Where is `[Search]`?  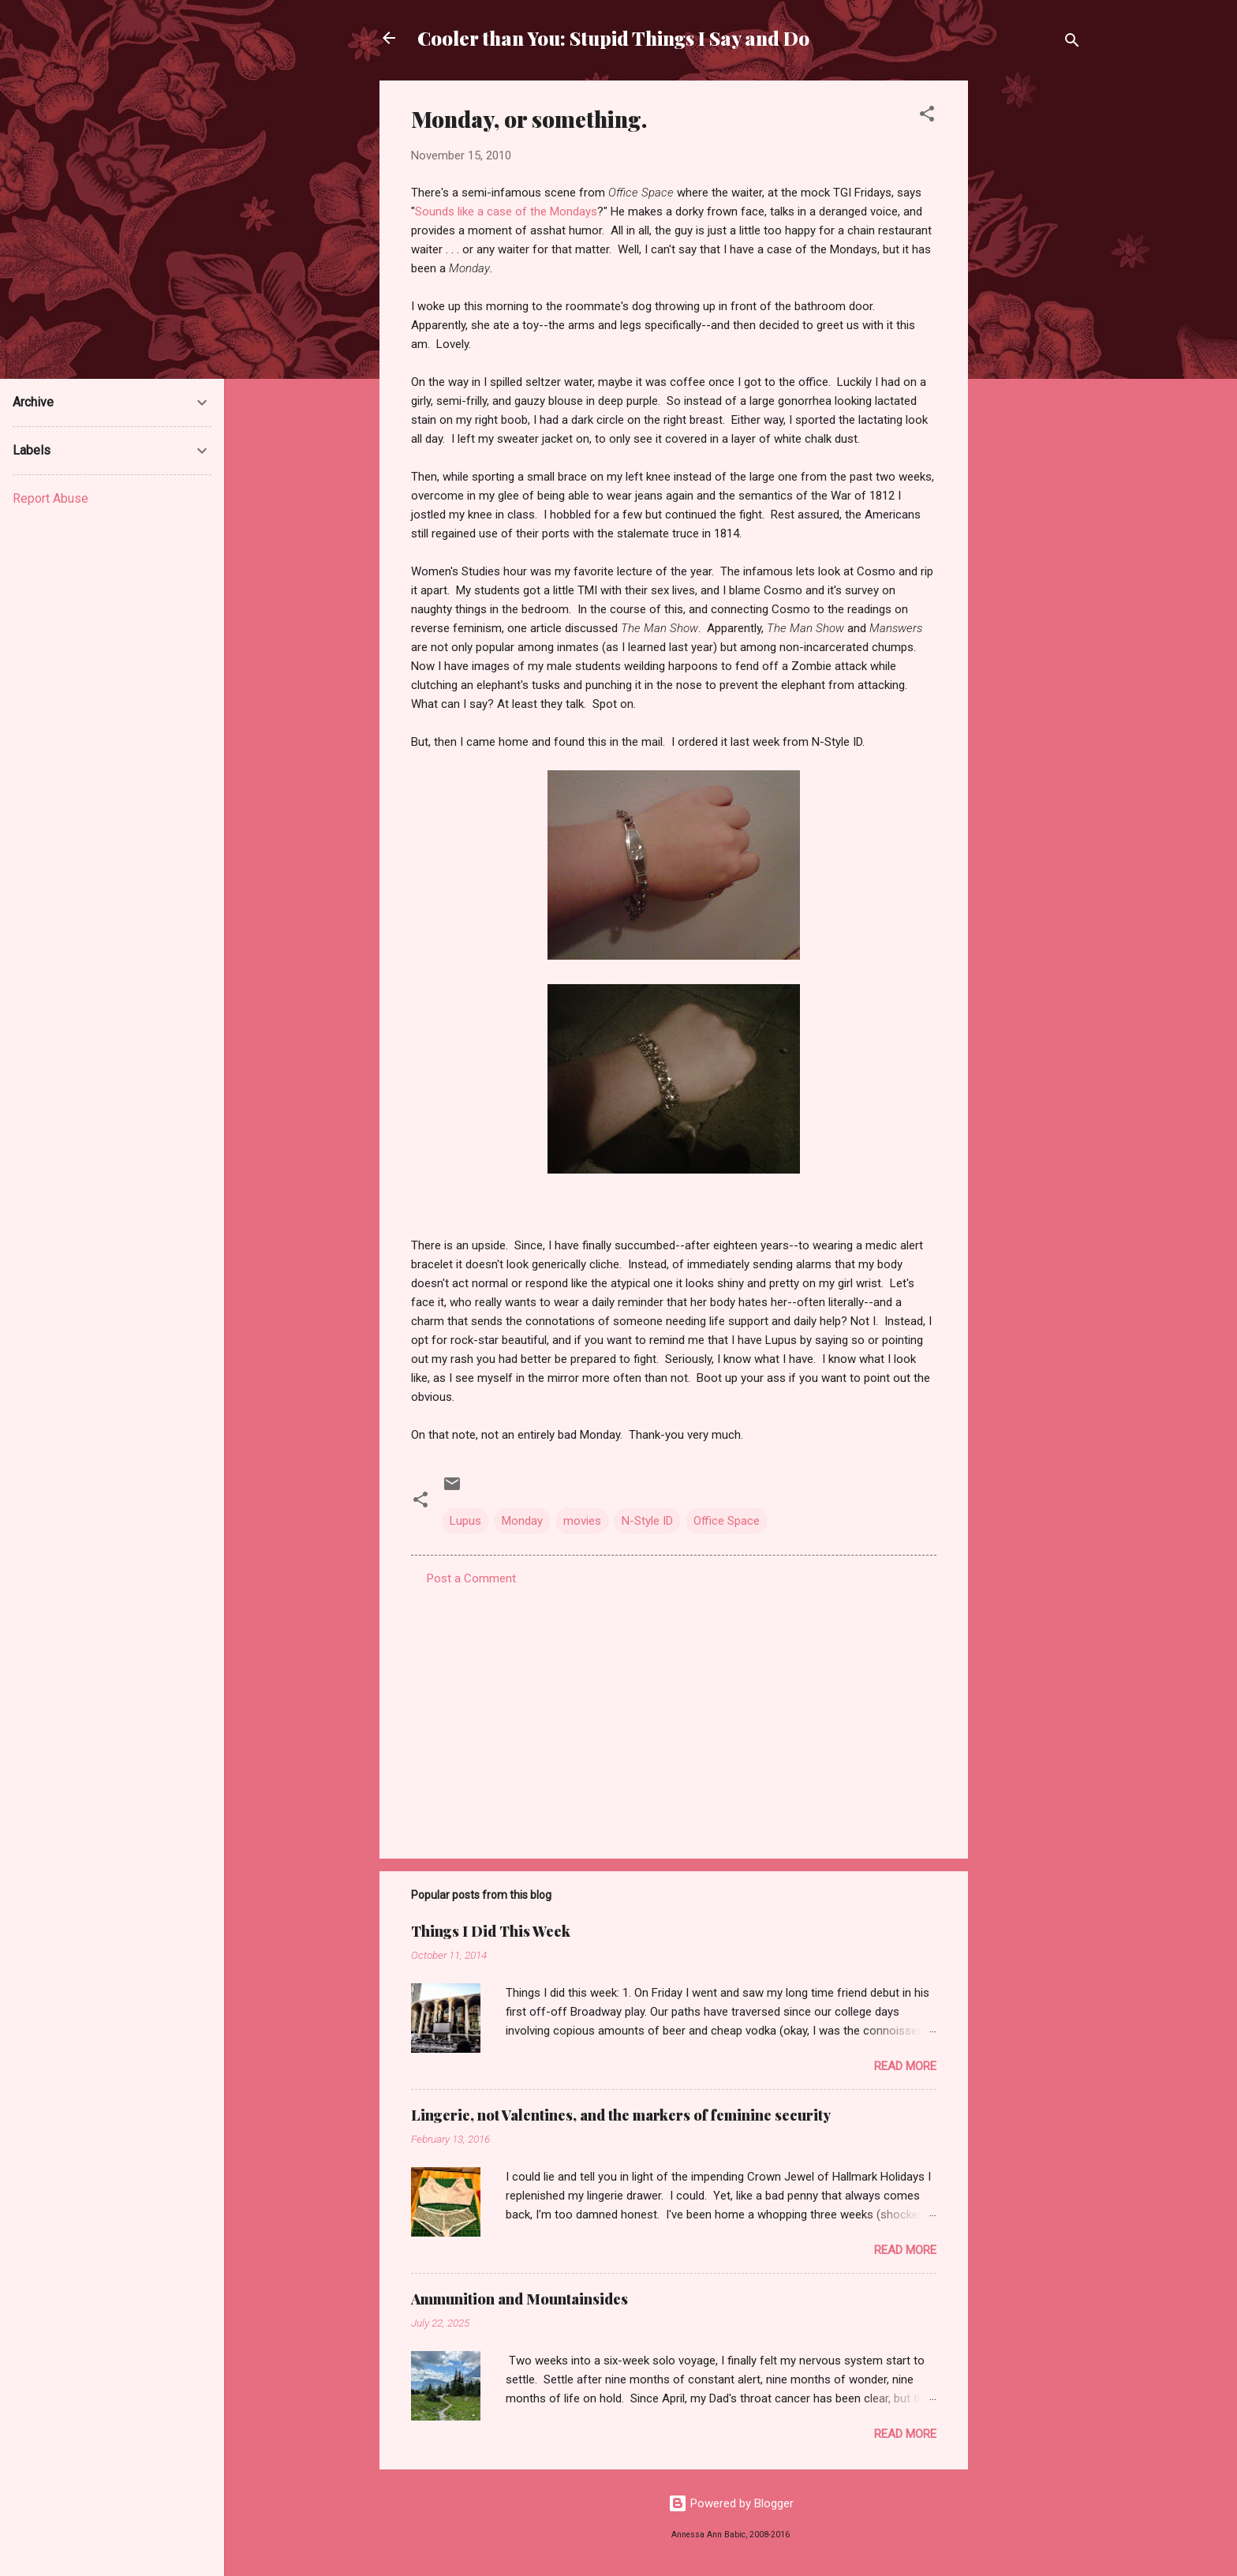
[Search] is located at coordinates (1072, 43).